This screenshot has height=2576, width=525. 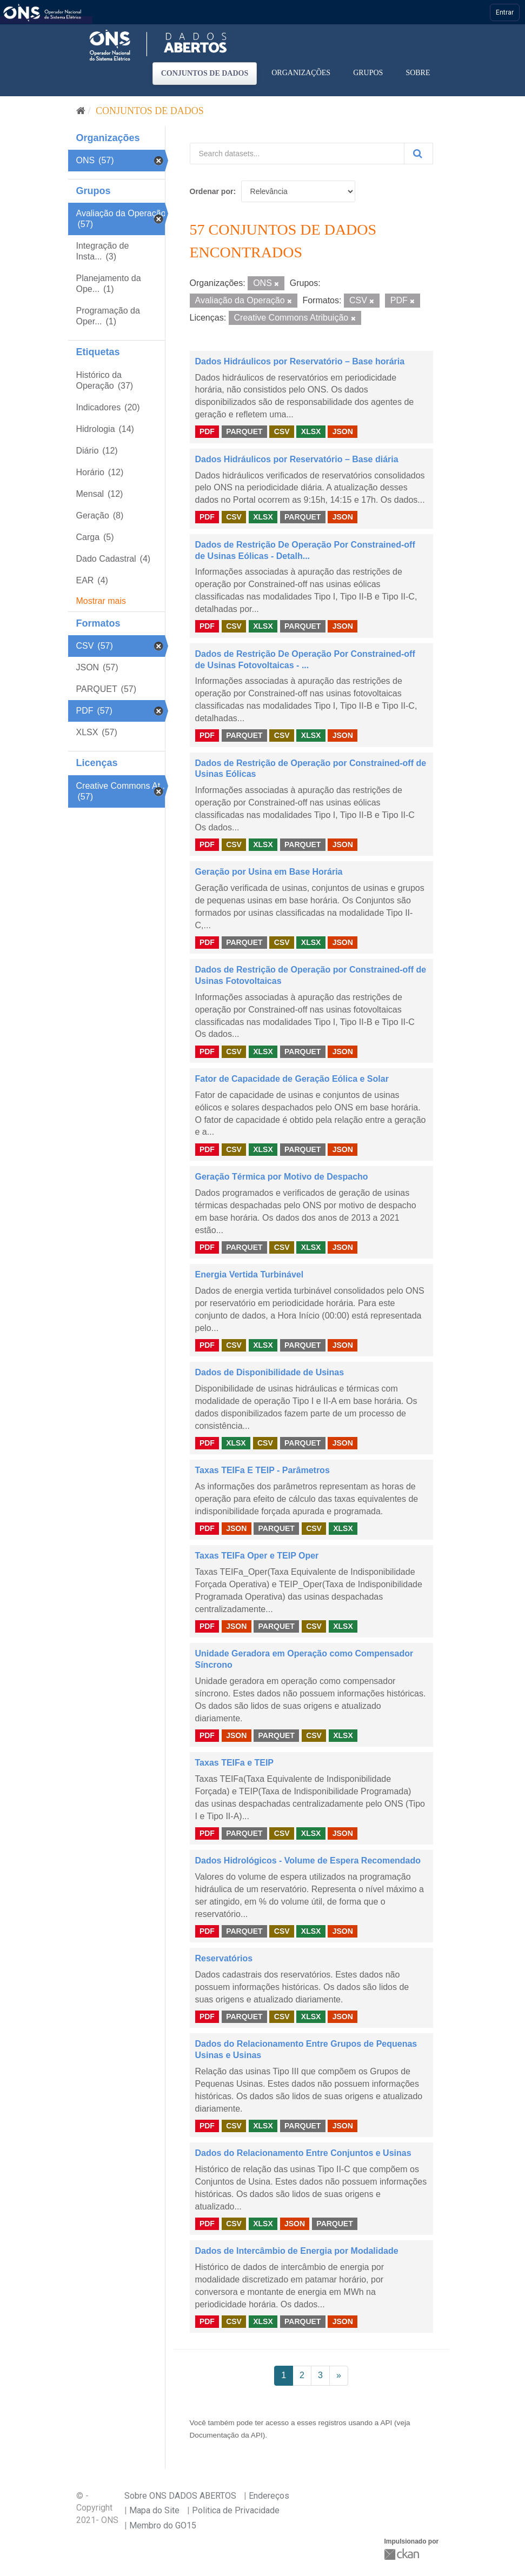 What do you see at coordinates (402, 2554) in the screenshot?
I see `CKAN` at bounding box center [402, 2554].